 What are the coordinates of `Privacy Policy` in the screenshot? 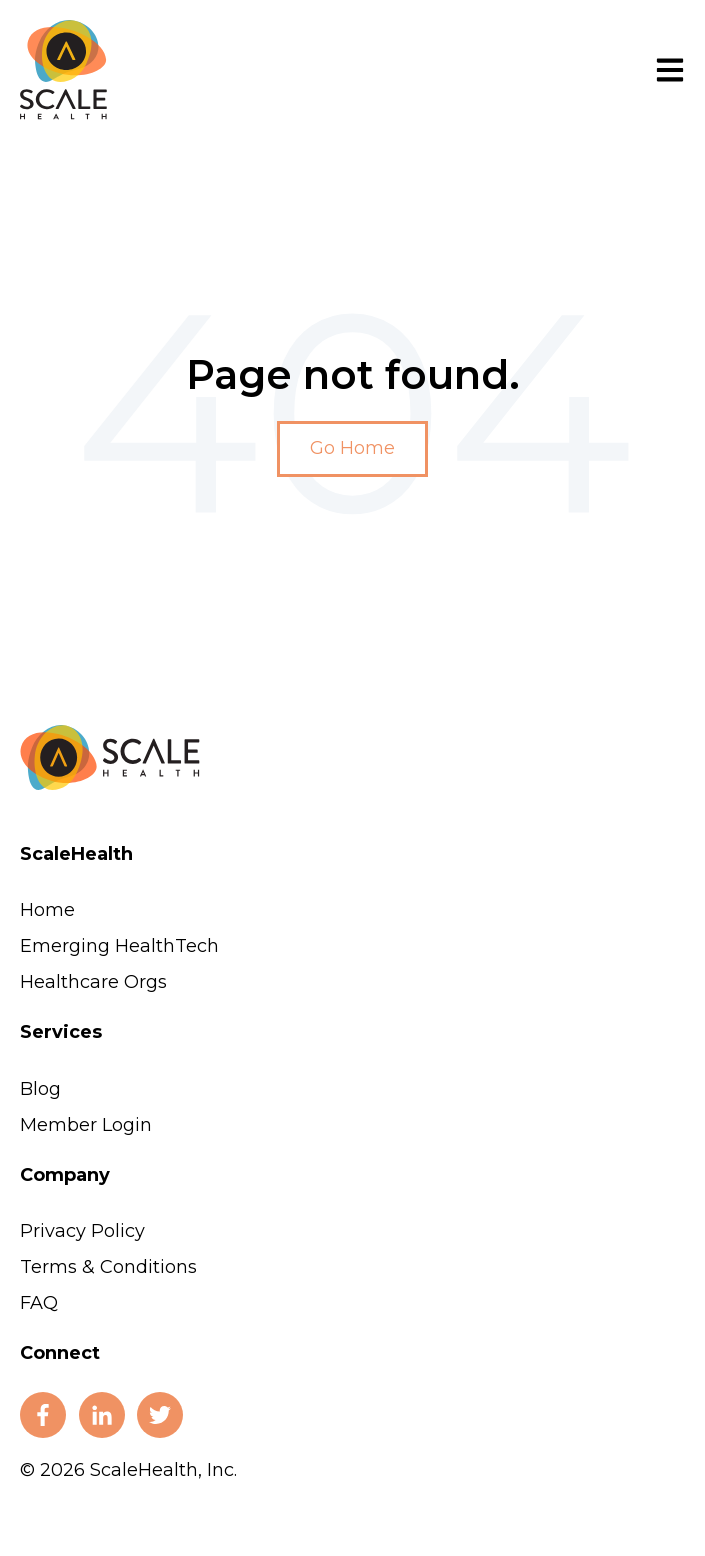 It's located at (82, 1231).